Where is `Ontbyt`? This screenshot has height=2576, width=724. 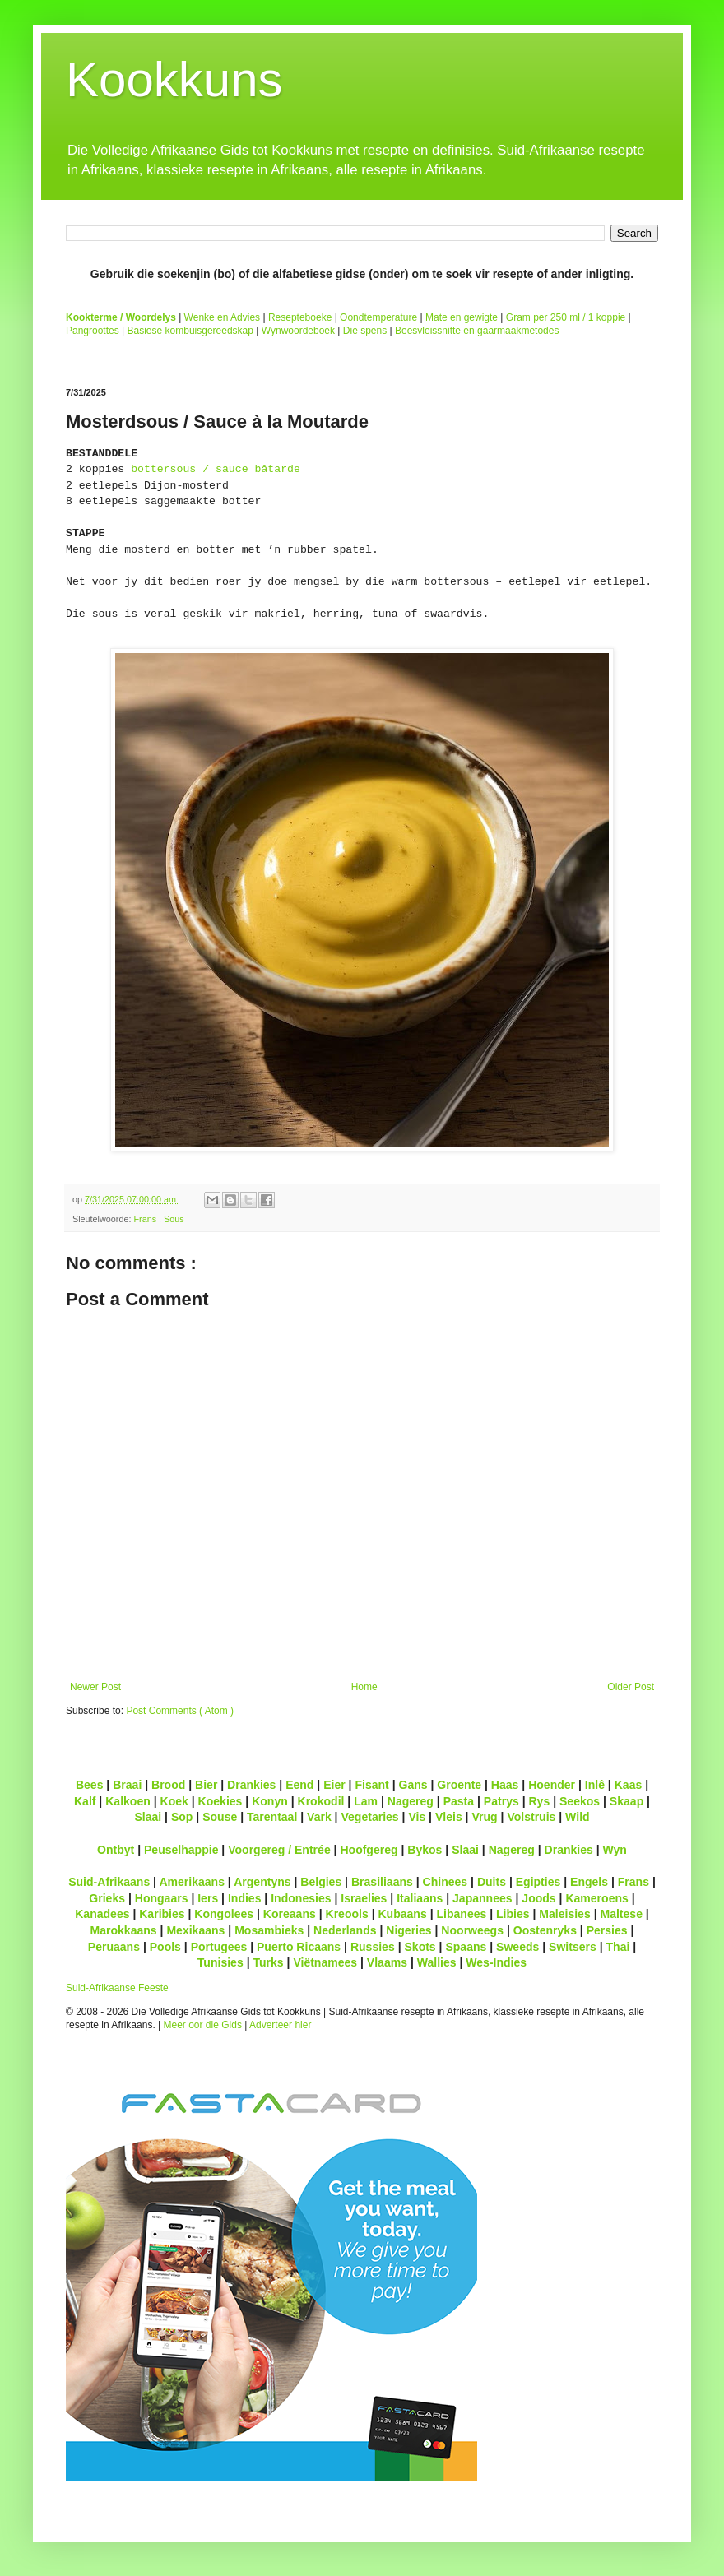
Ontbyt is located at coordinates (115, 1849).